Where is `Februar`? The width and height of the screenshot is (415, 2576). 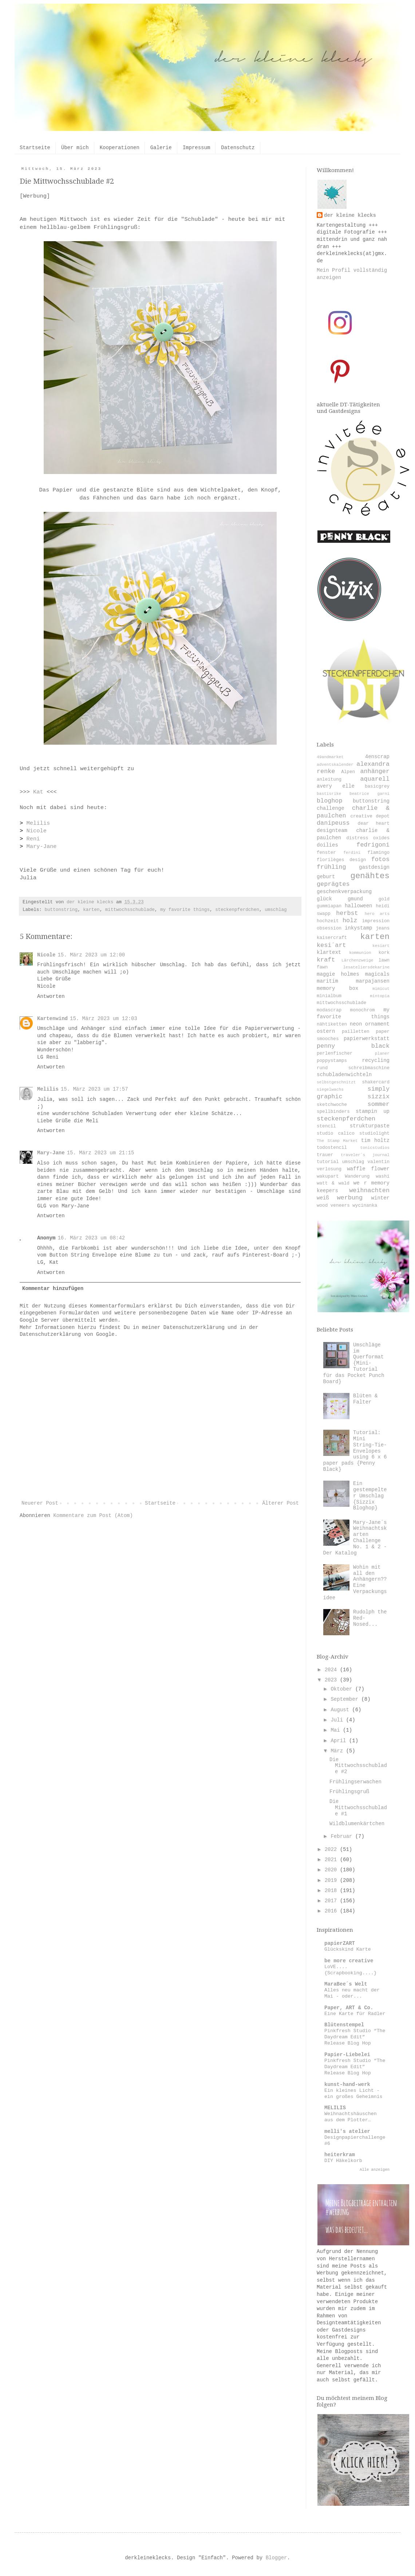 Februar is located at coordinates (343, 1836).